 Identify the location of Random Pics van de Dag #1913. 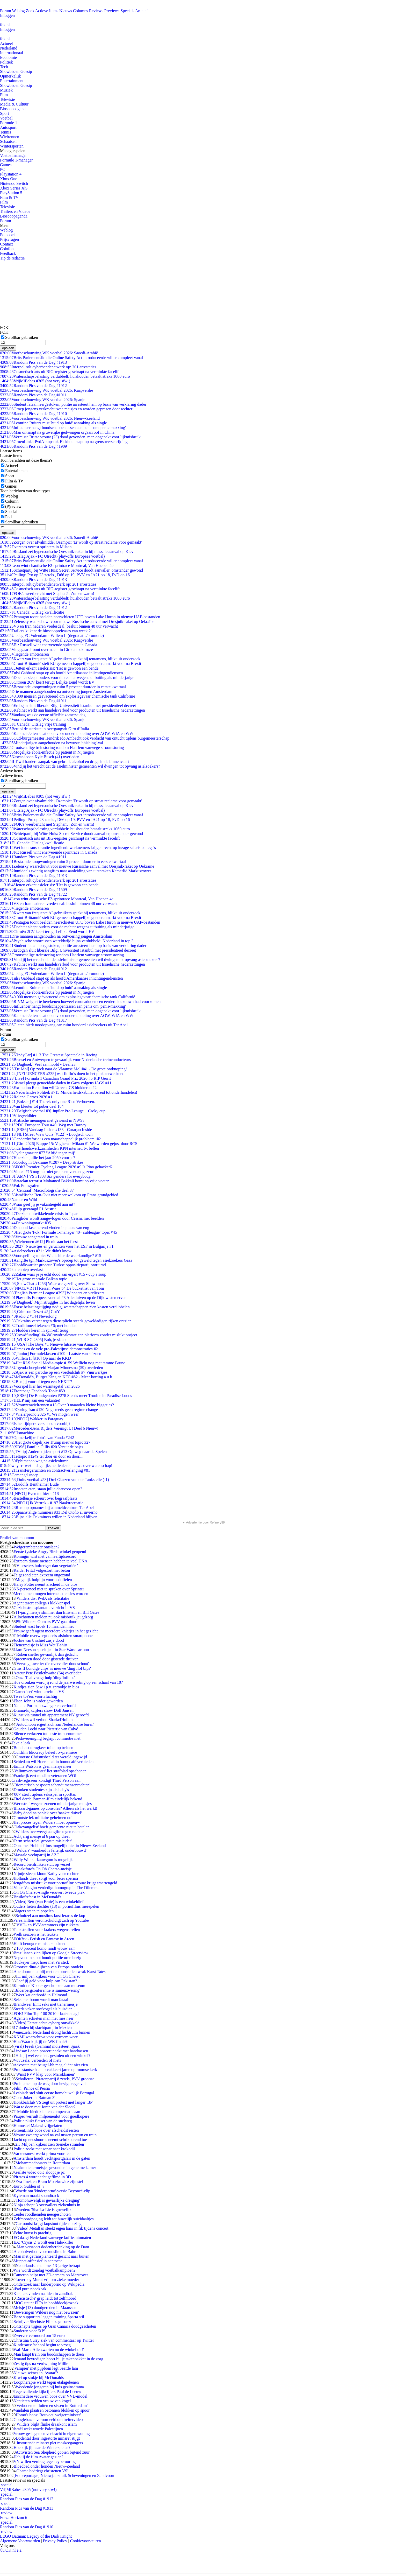
(33, 362).